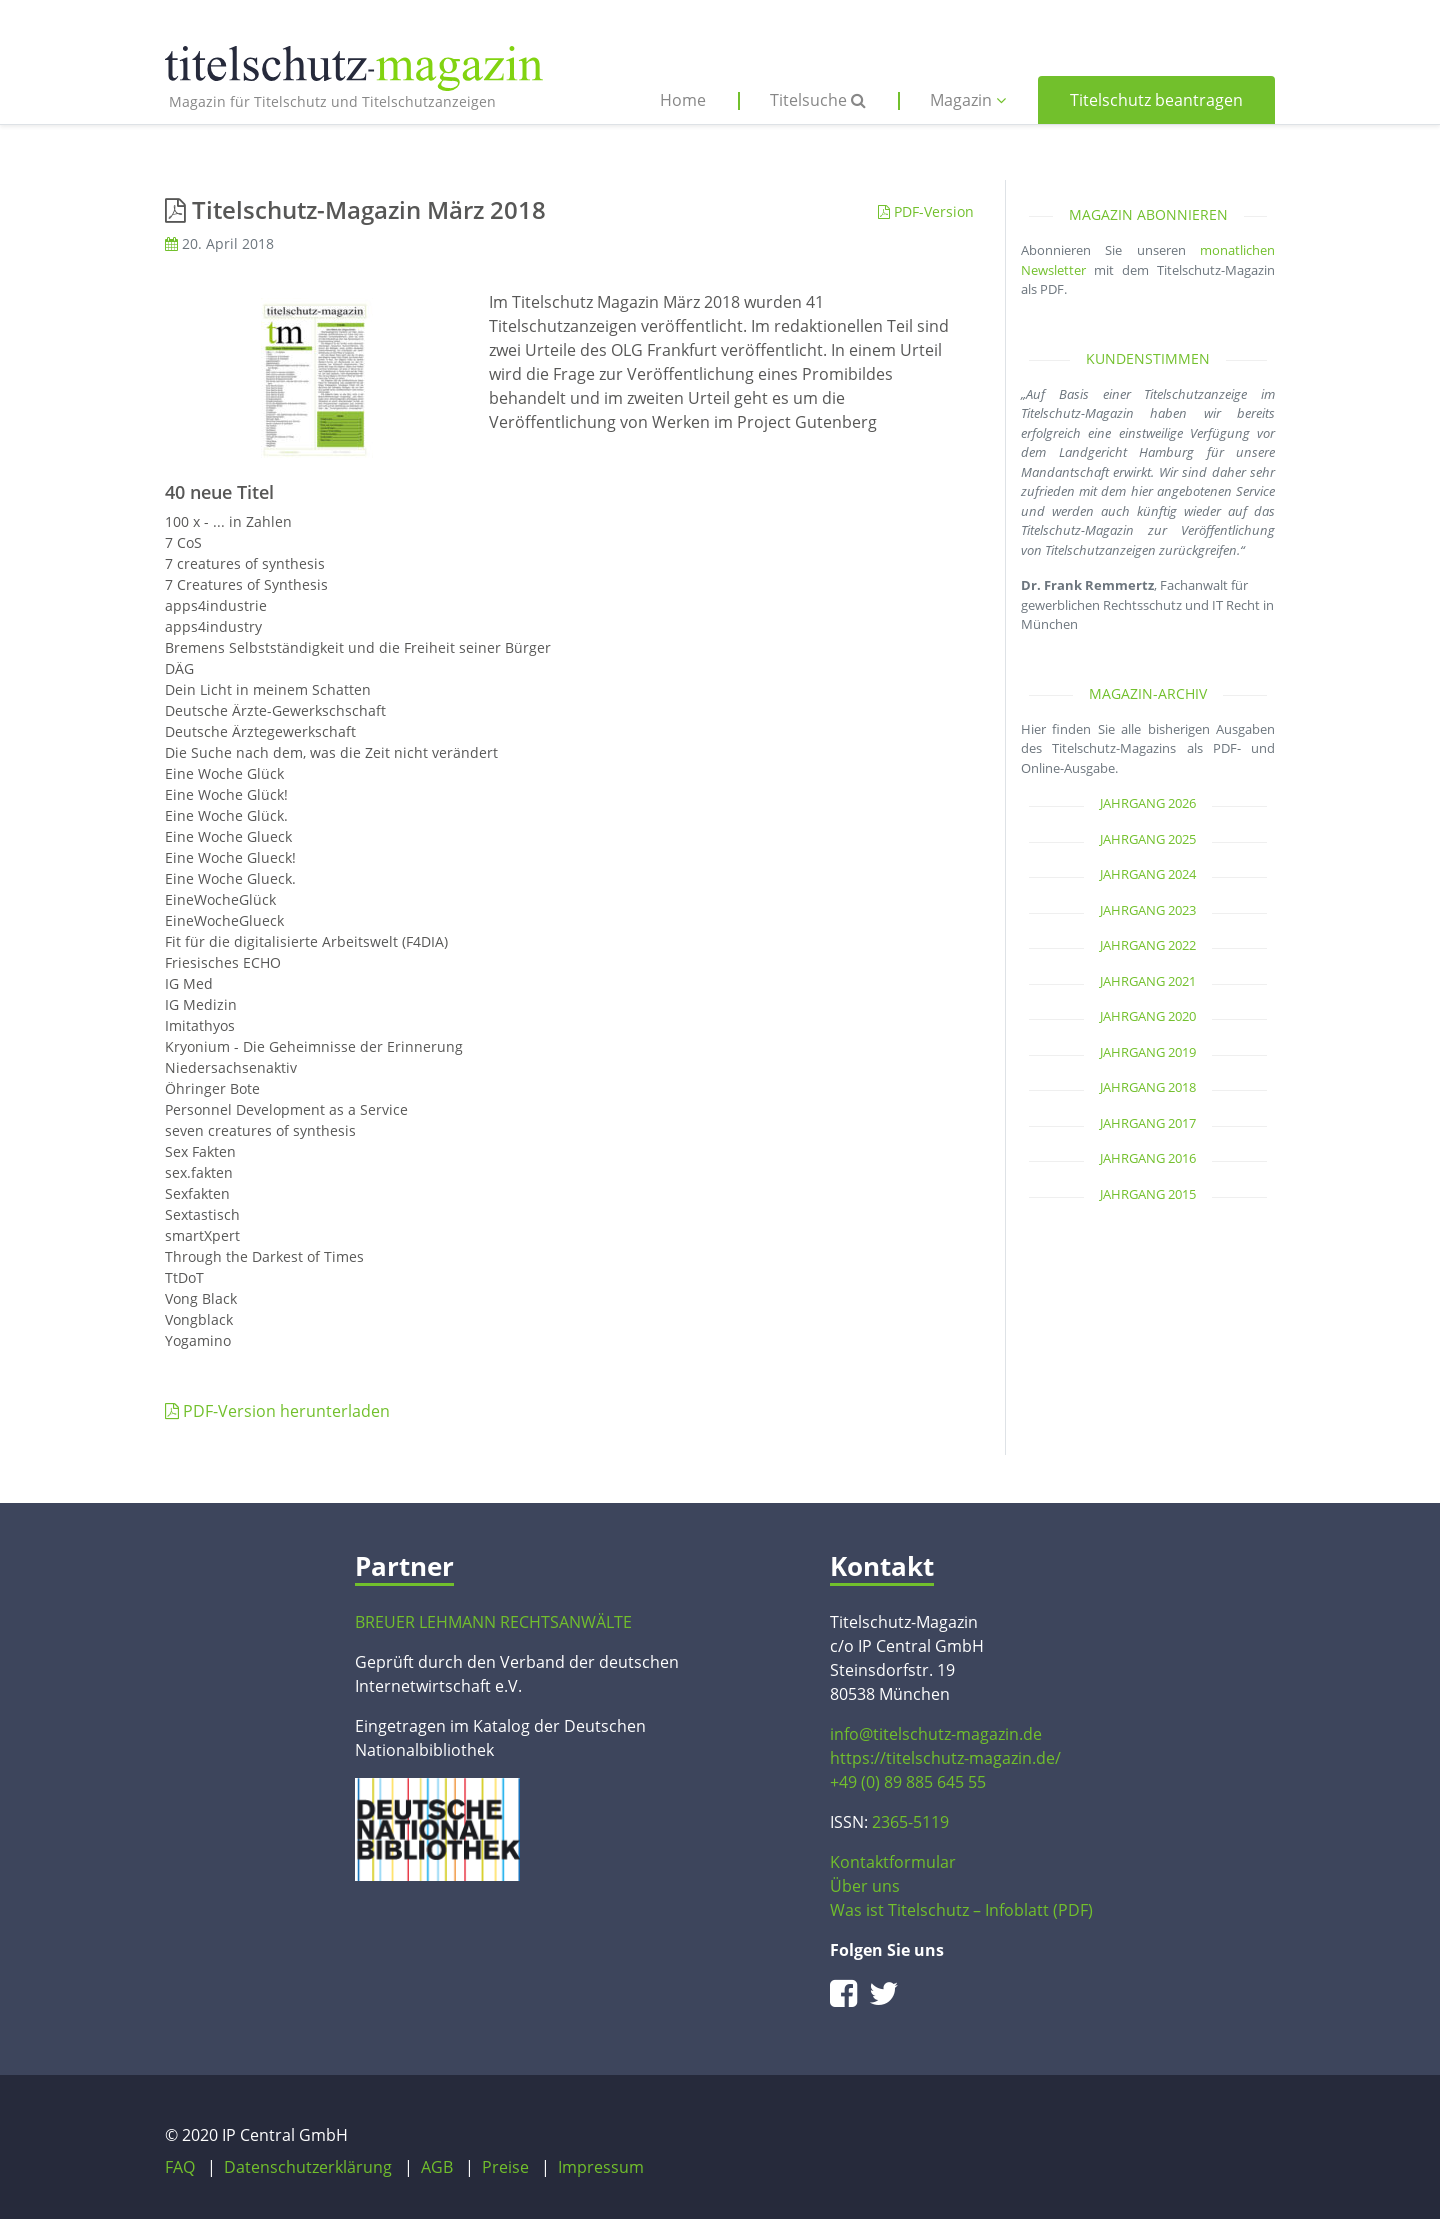 Image resolution: width=1440 pixels, height=2219 pixels. Describe the element at coordinates (505, 2167) in the screenshot. I see `Preise` at that location.